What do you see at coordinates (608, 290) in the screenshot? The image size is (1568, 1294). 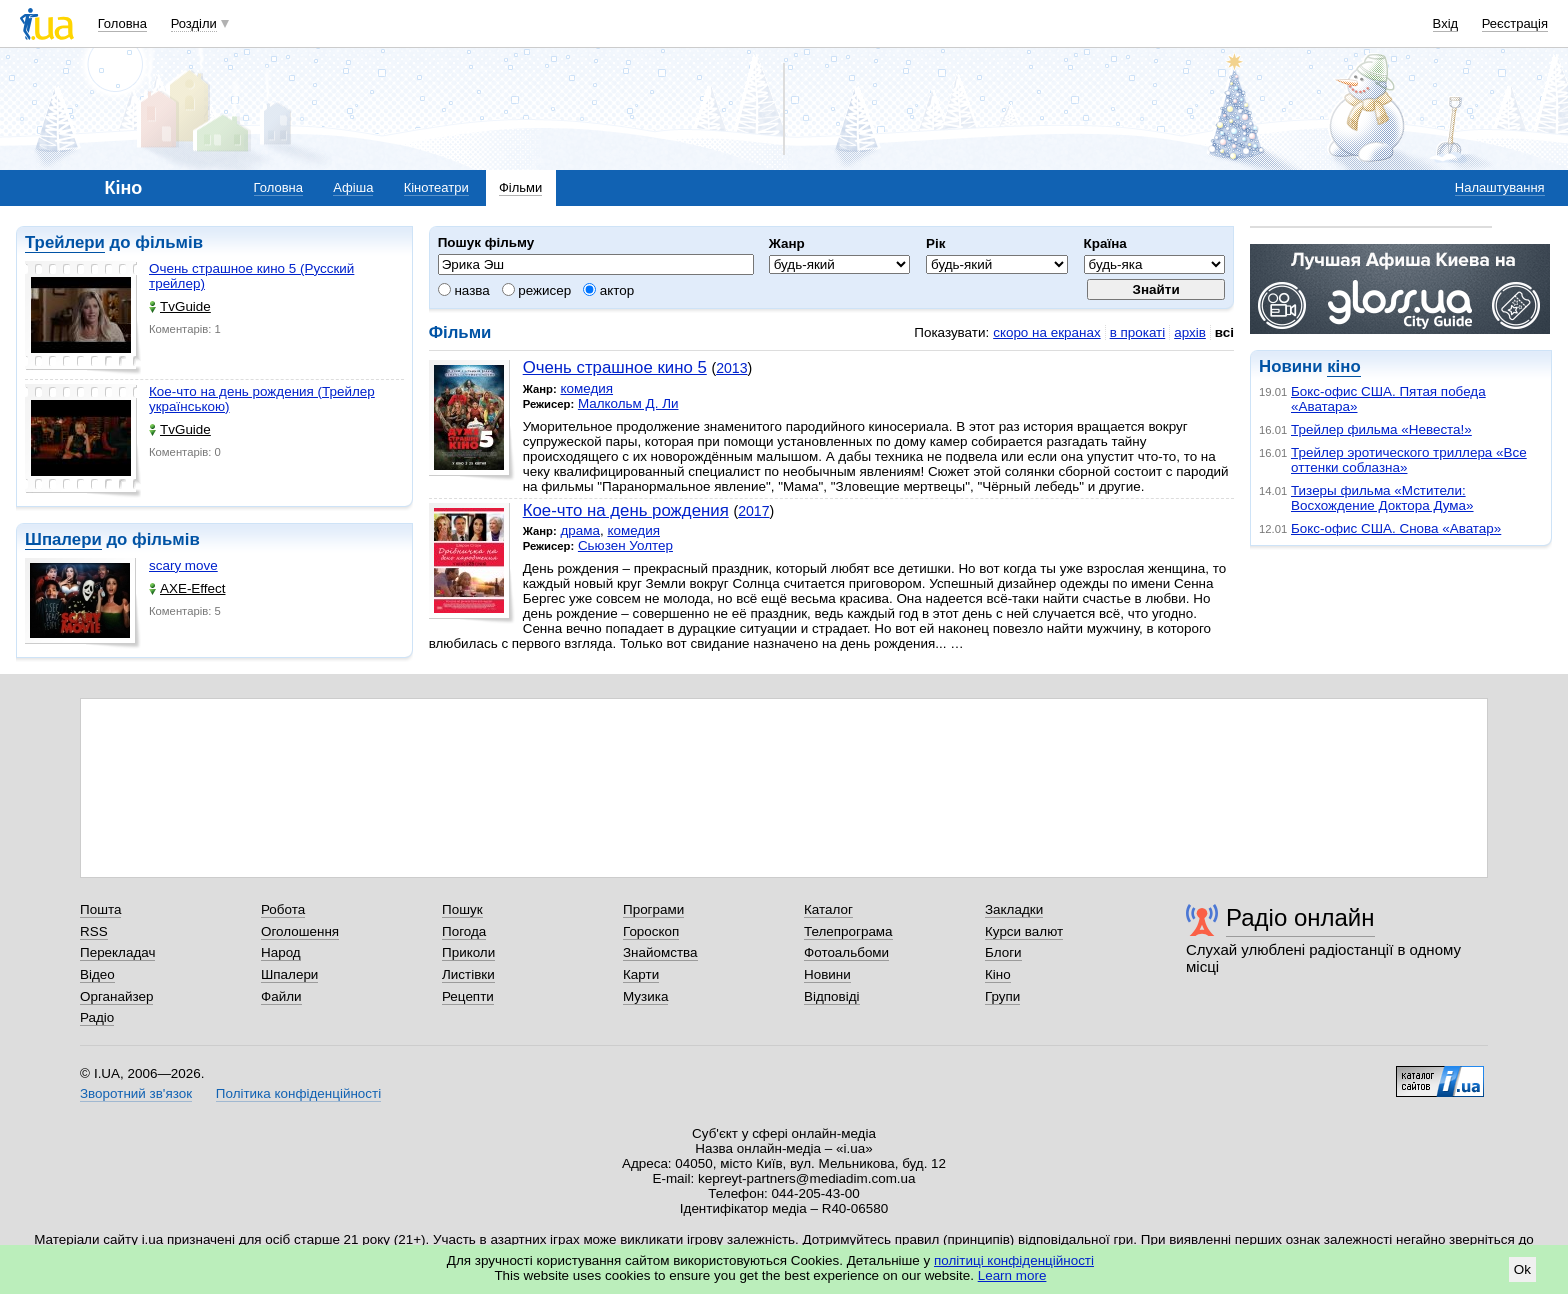 I see `актор` at bounding box center [608, 290].